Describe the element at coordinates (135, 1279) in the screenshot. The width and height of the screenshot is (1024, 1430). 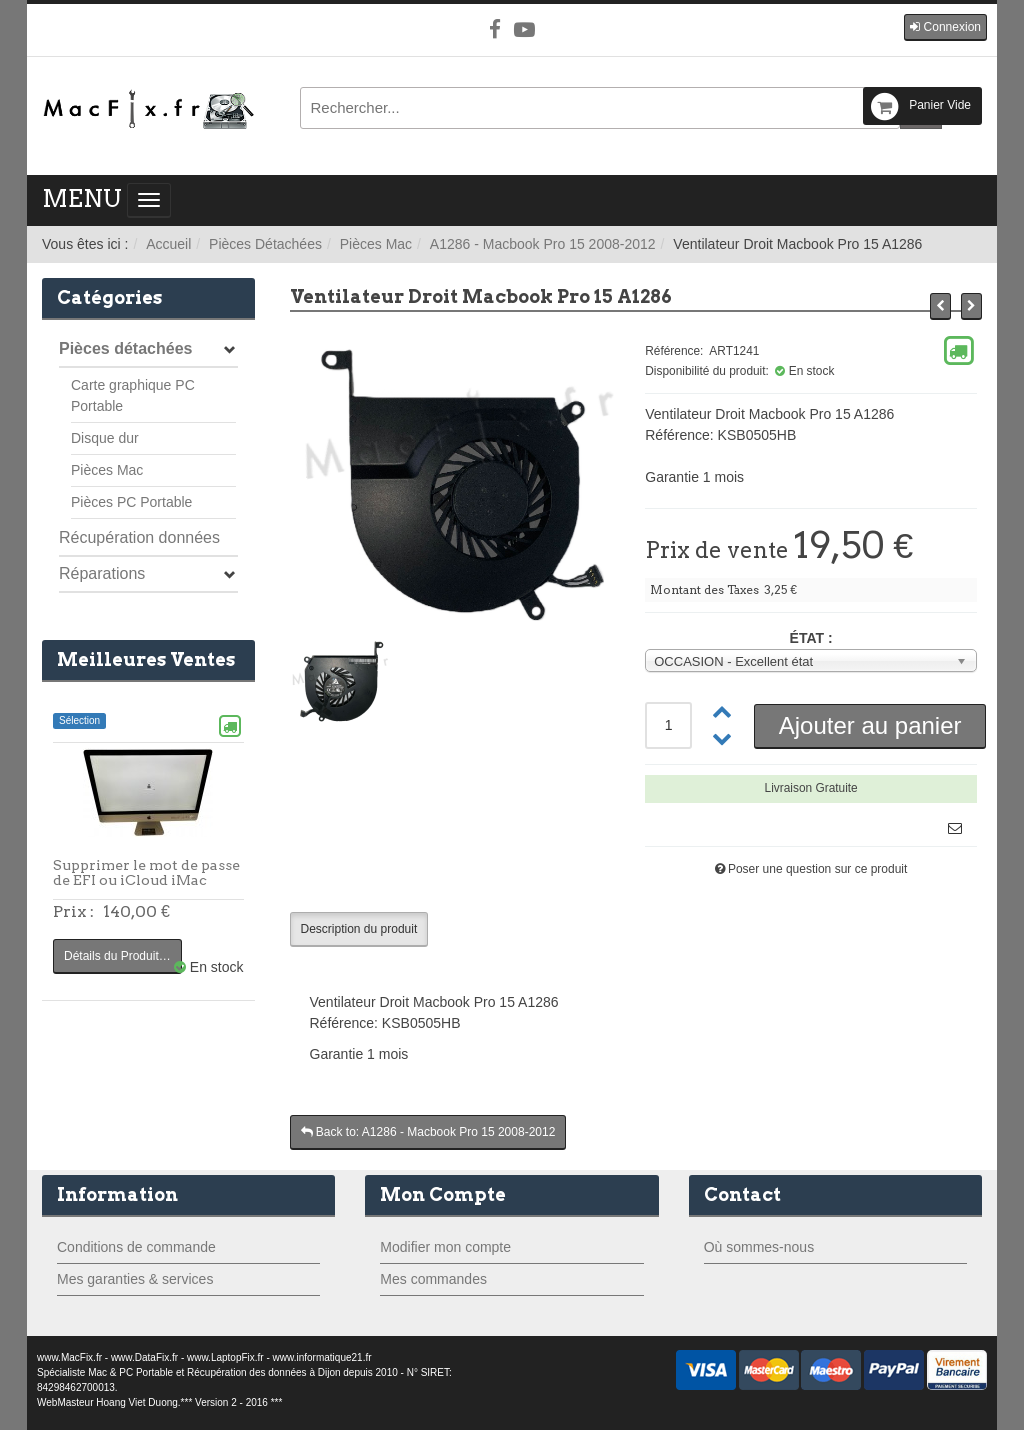
I see `Mes garanties & services` at that location.